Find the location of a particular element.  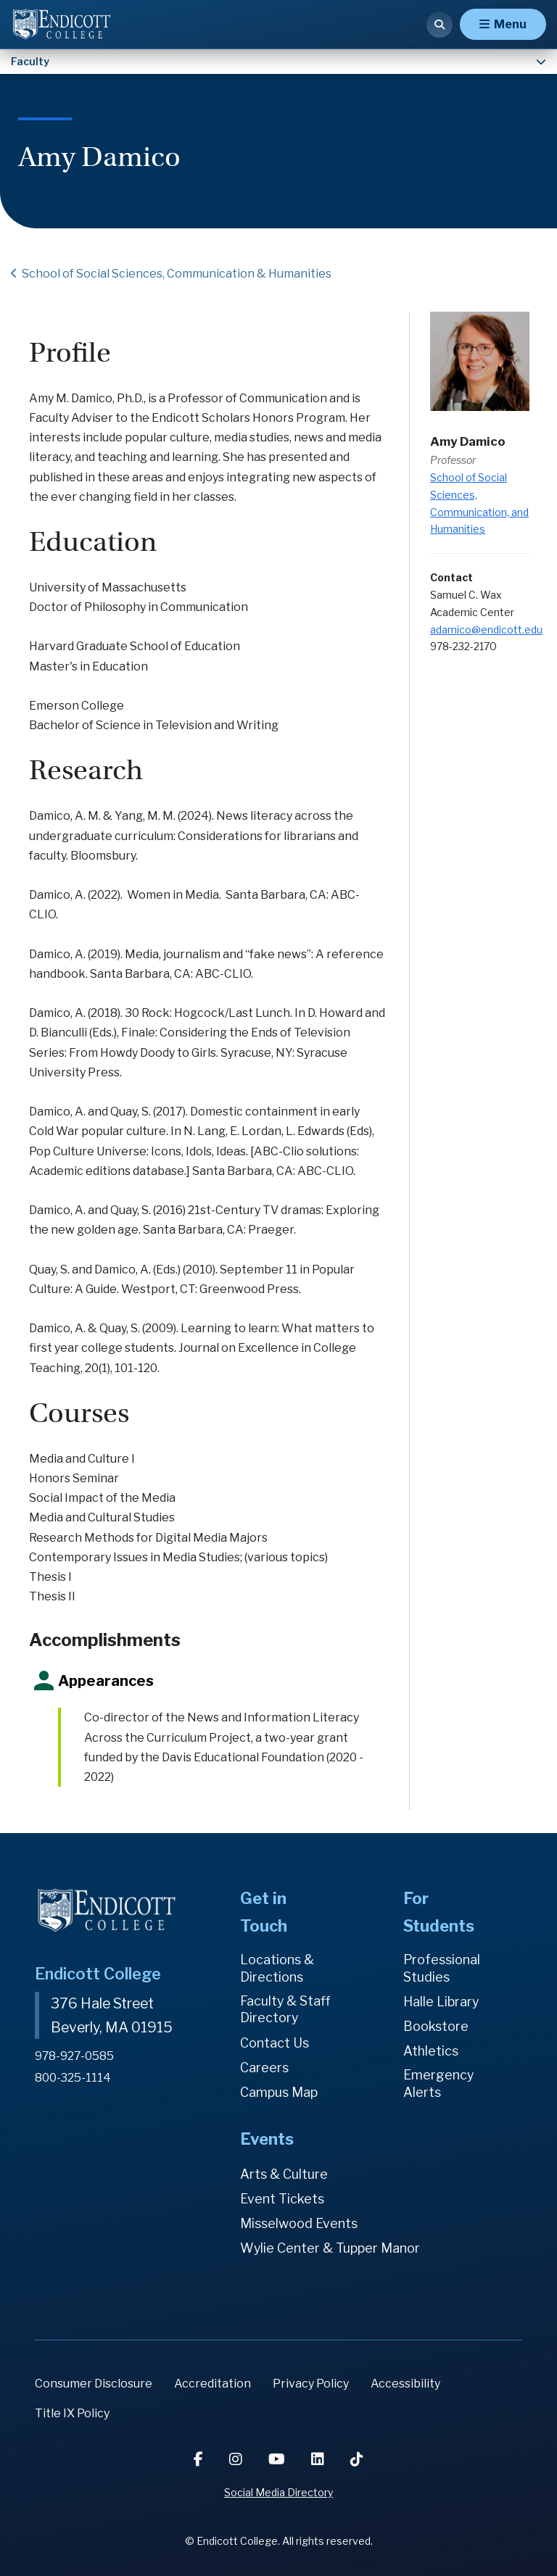

Arts & Culture is located at coordinates (284, 2174).